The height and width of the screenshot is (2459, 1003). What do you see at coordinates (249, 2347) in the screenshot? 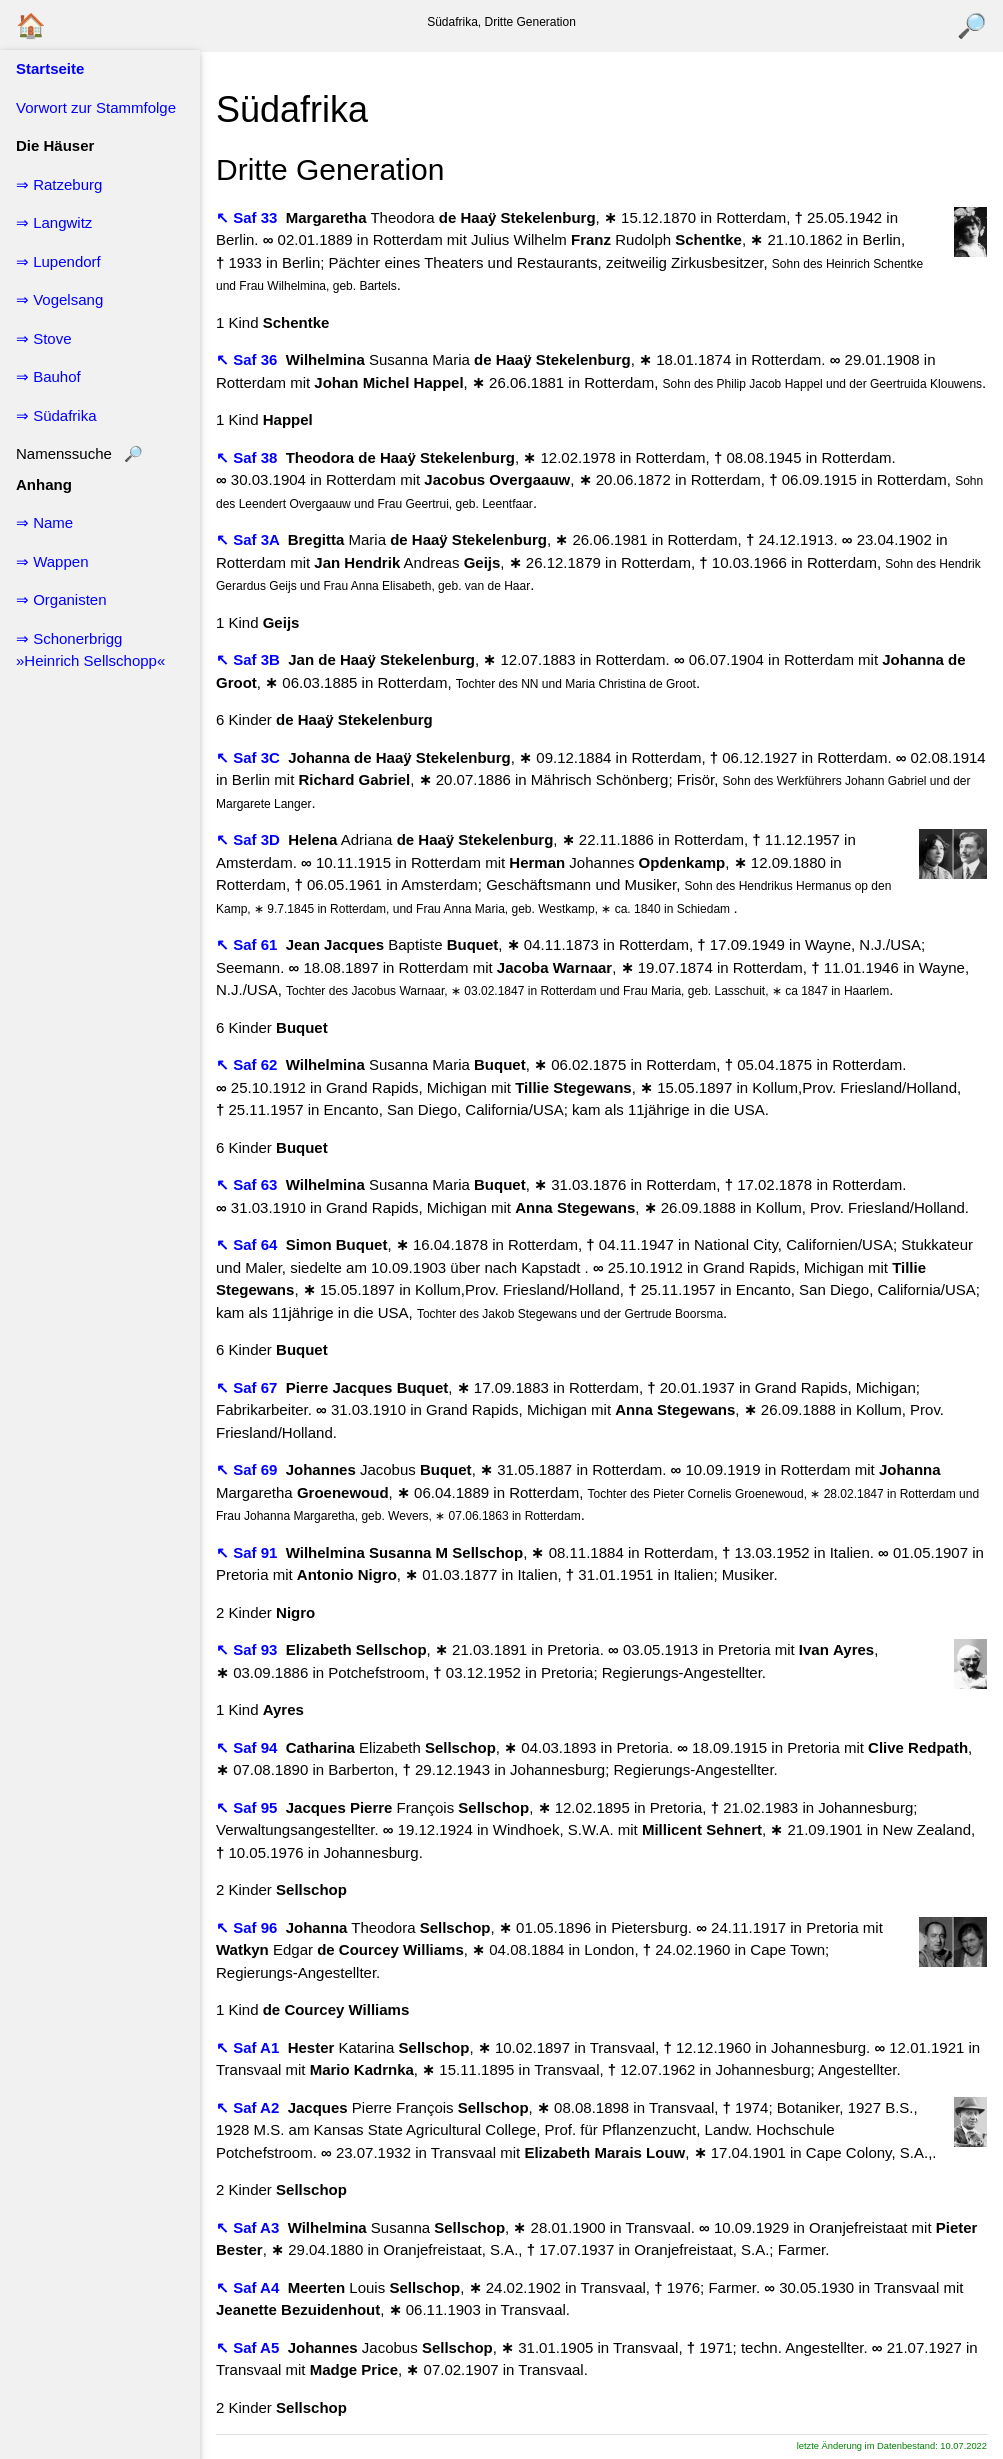
I see `↖ Saf A5` at bounding box center [249, 2347].